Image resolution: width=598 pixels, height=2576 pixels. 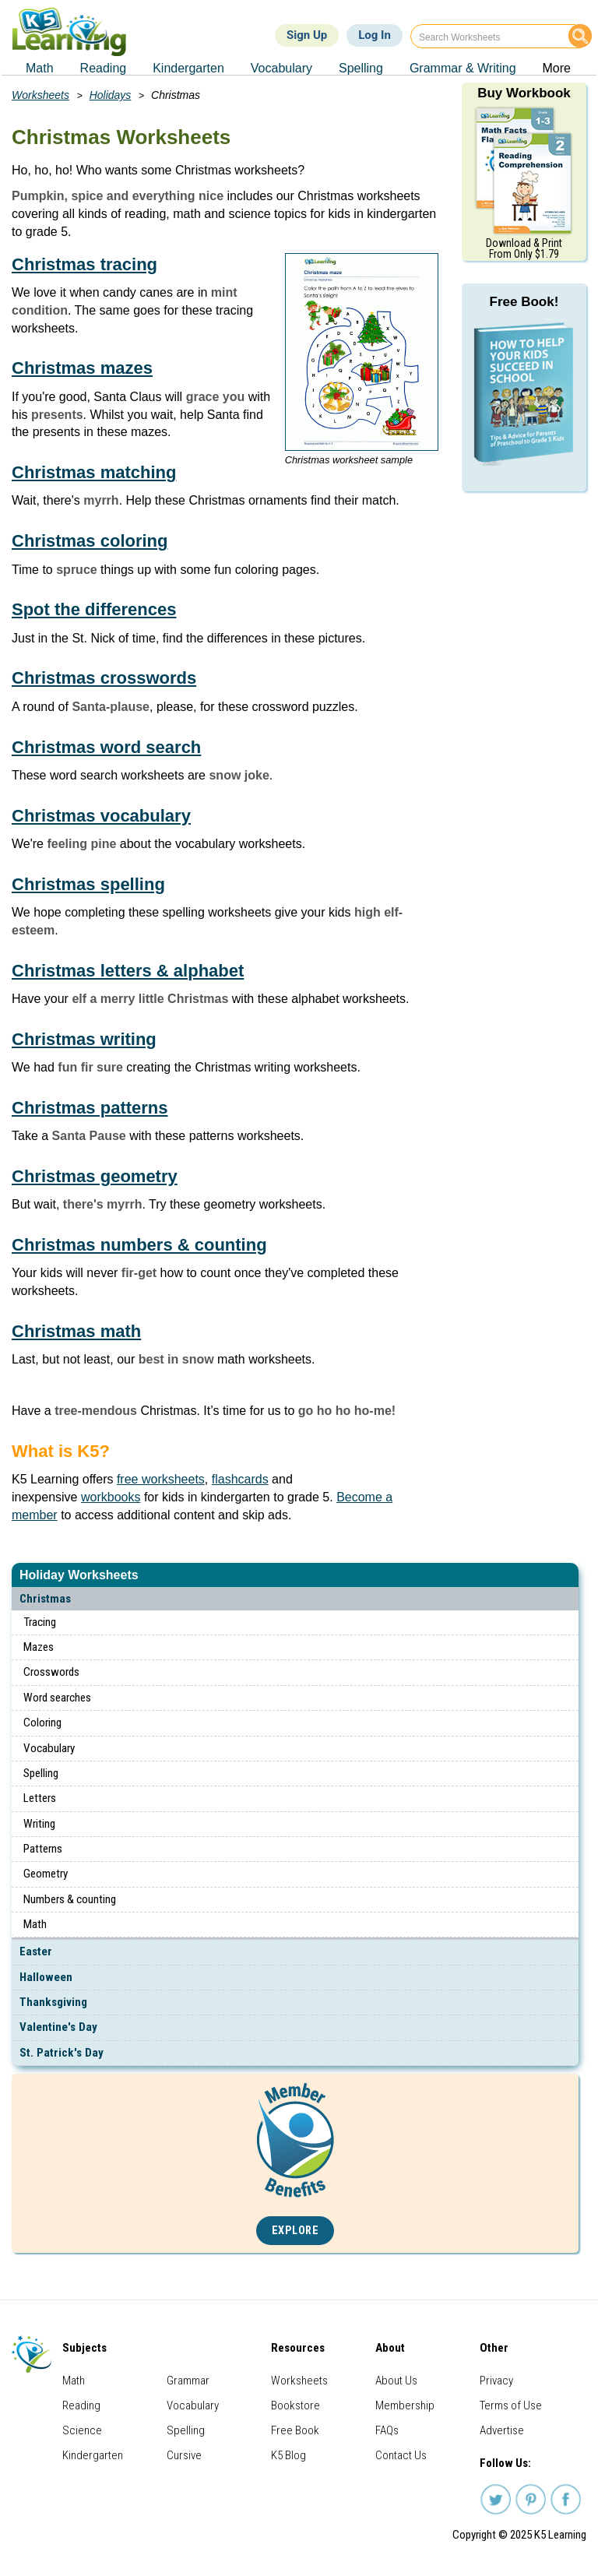 I want to click on Halloween, so click(x=45, y=1977).